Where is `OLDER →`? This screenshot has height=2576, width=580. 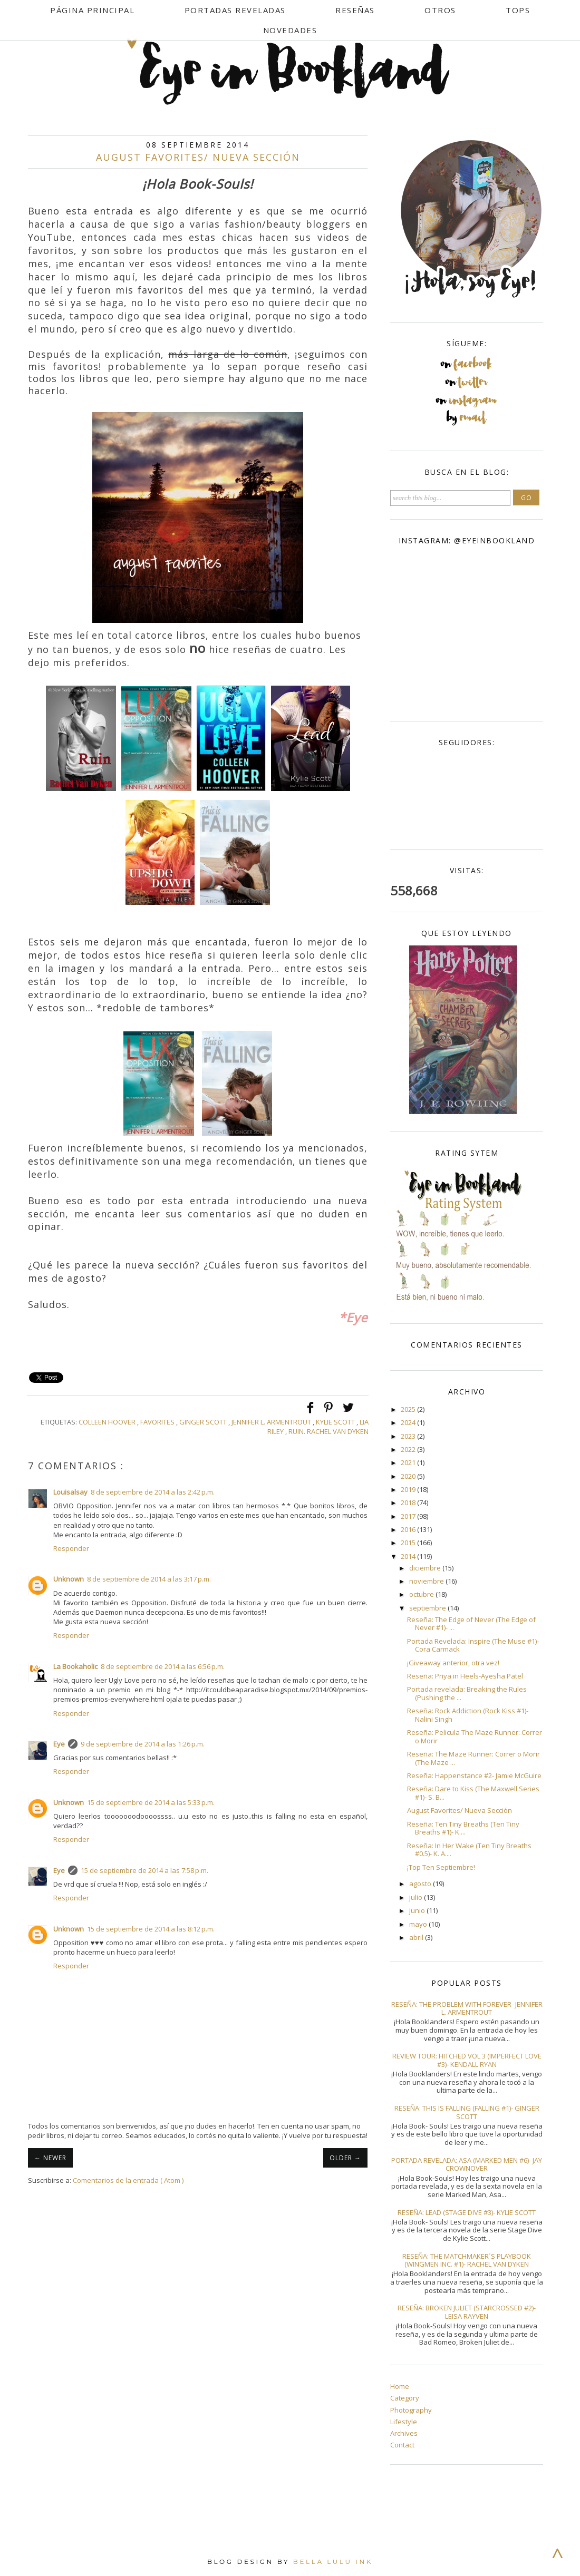
OLDER → is located at coordinates (345, 2157).